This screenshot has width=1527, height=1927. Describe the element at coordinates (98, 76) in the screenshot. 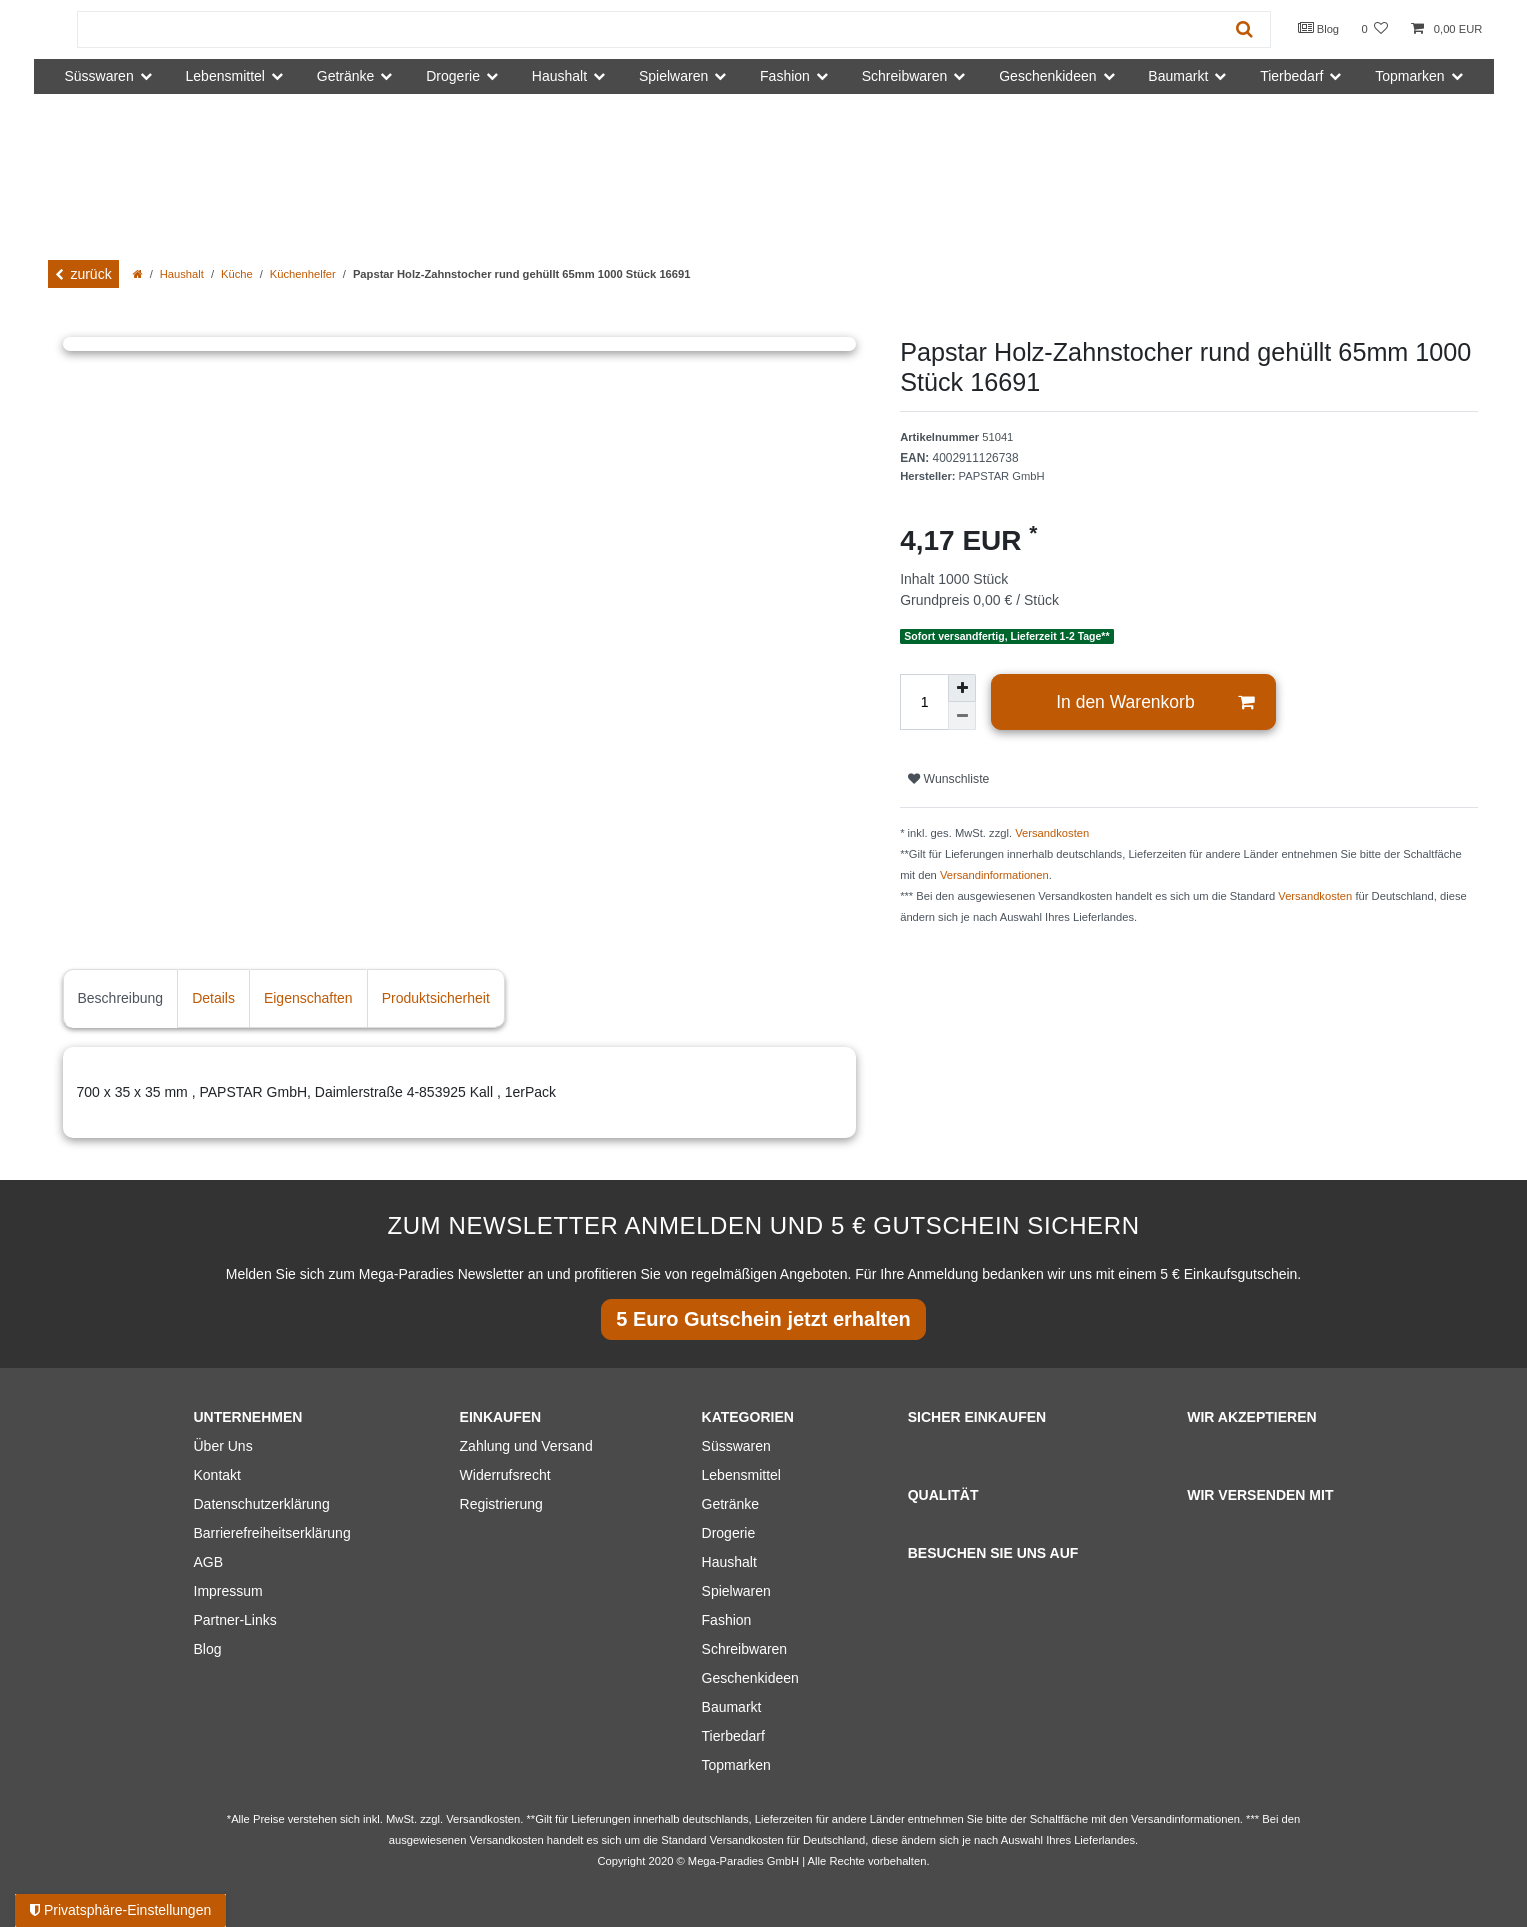

I see `Süsswaren [button]` at that location.